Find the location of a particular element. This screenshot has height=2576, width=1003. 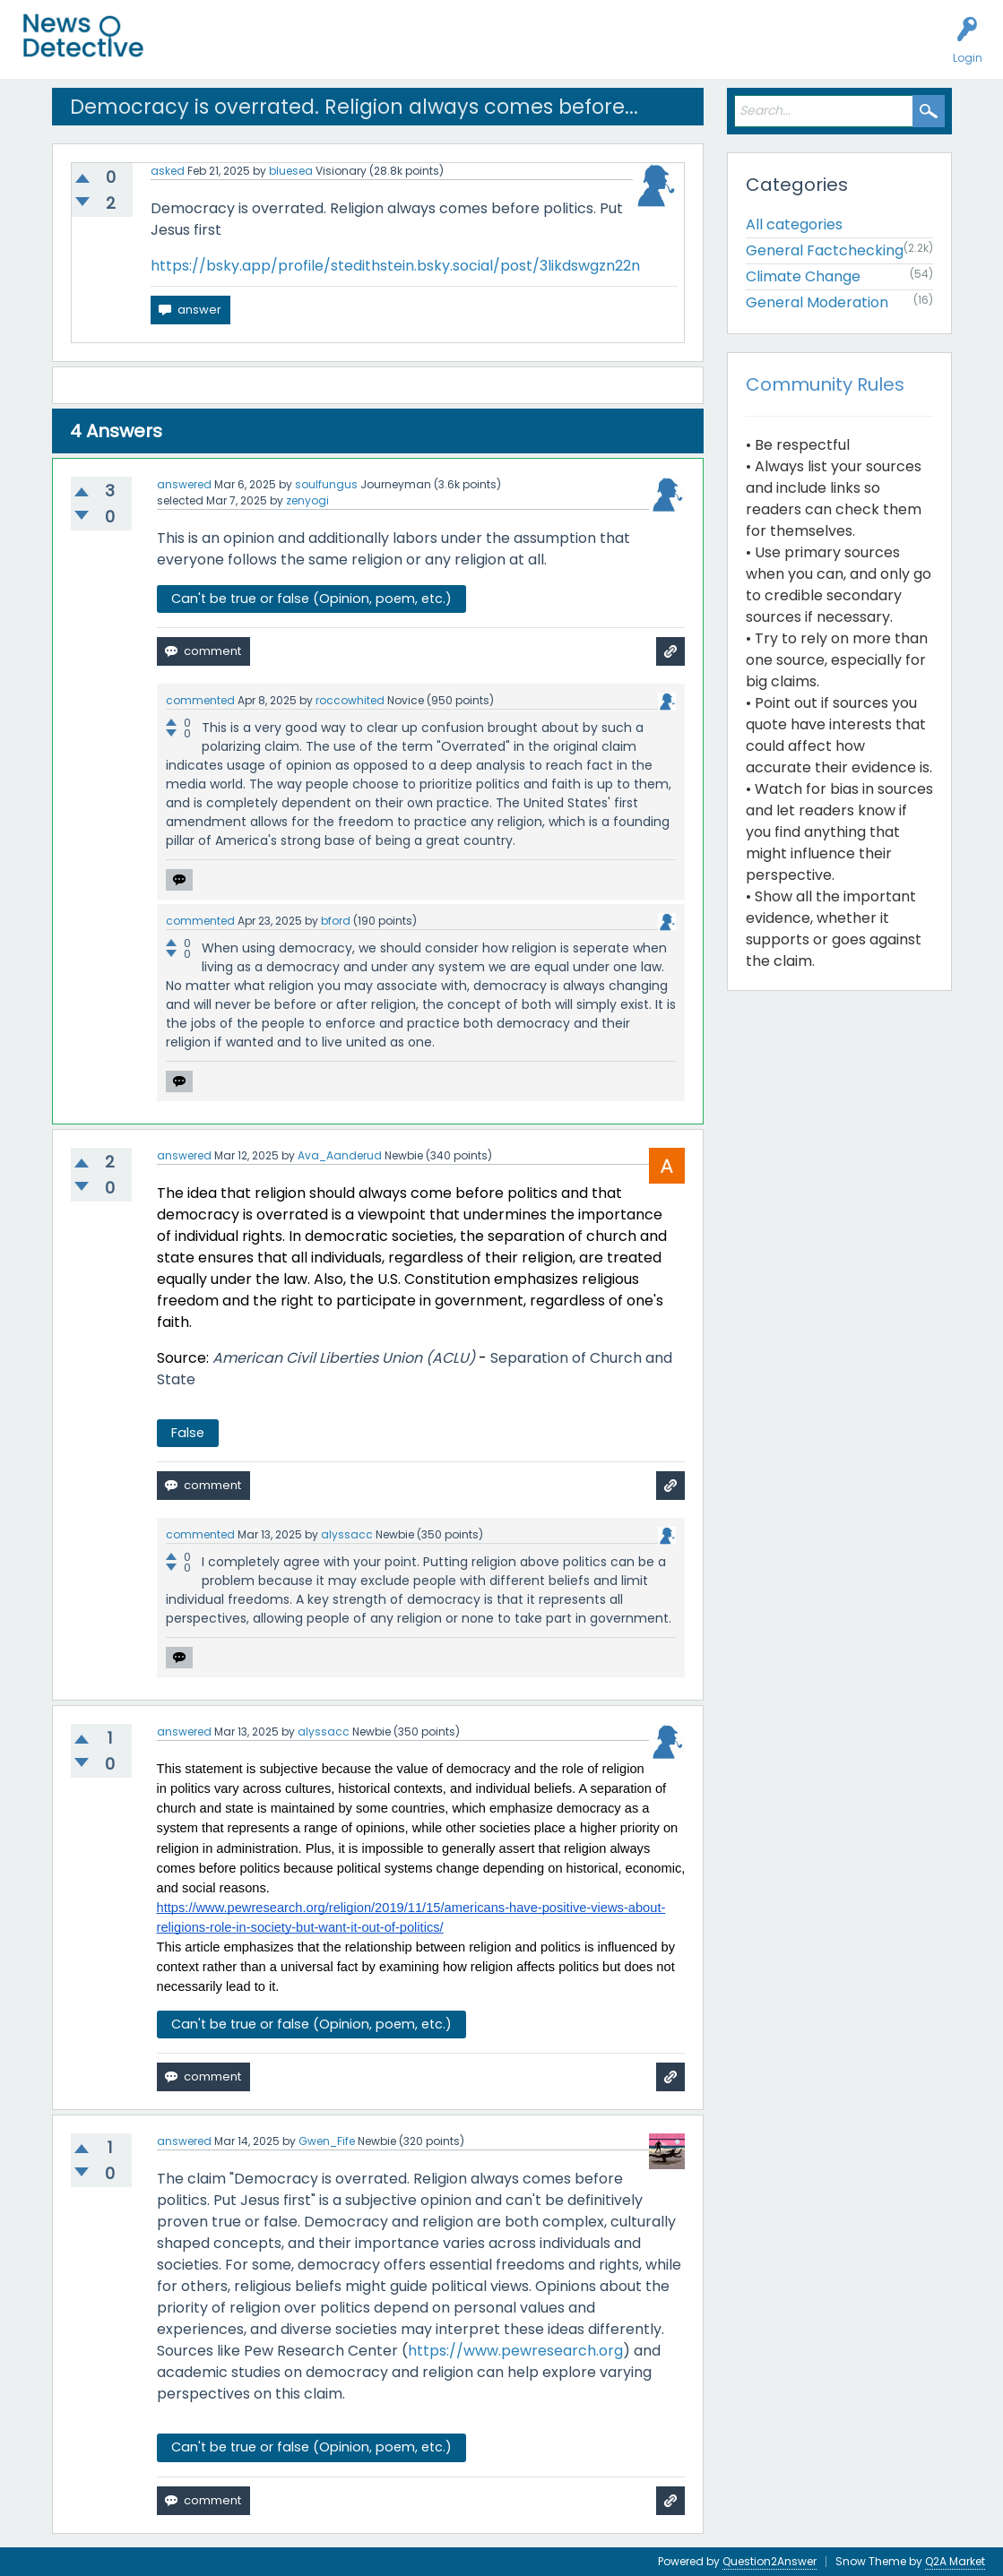

https://bsky.app/profile/stedithstein.bsky.social/post/3likdswgzn22n is located at coordinates (395, 265).